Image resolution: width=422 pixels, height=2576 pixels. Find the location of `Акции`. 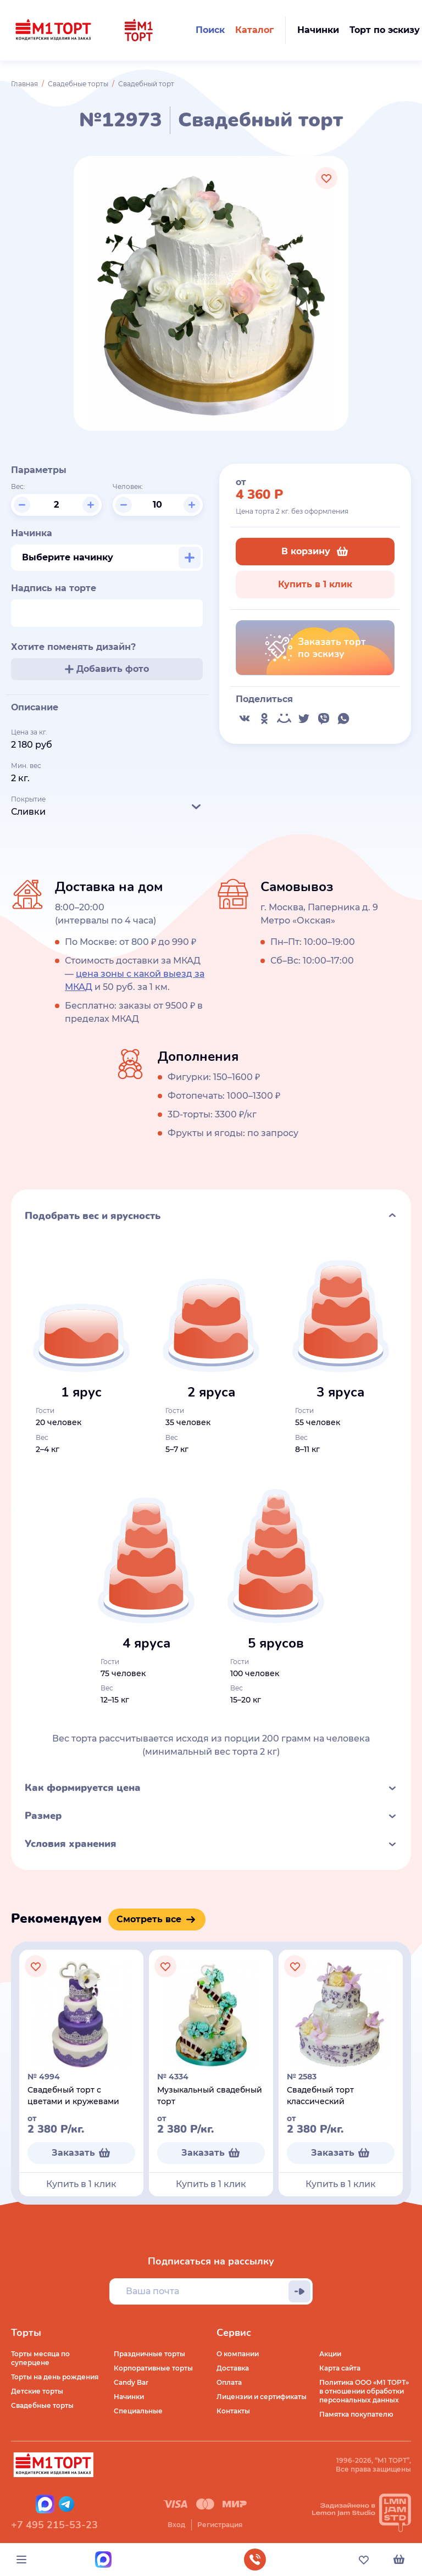

Акции is located at coordinates (330, 2354).